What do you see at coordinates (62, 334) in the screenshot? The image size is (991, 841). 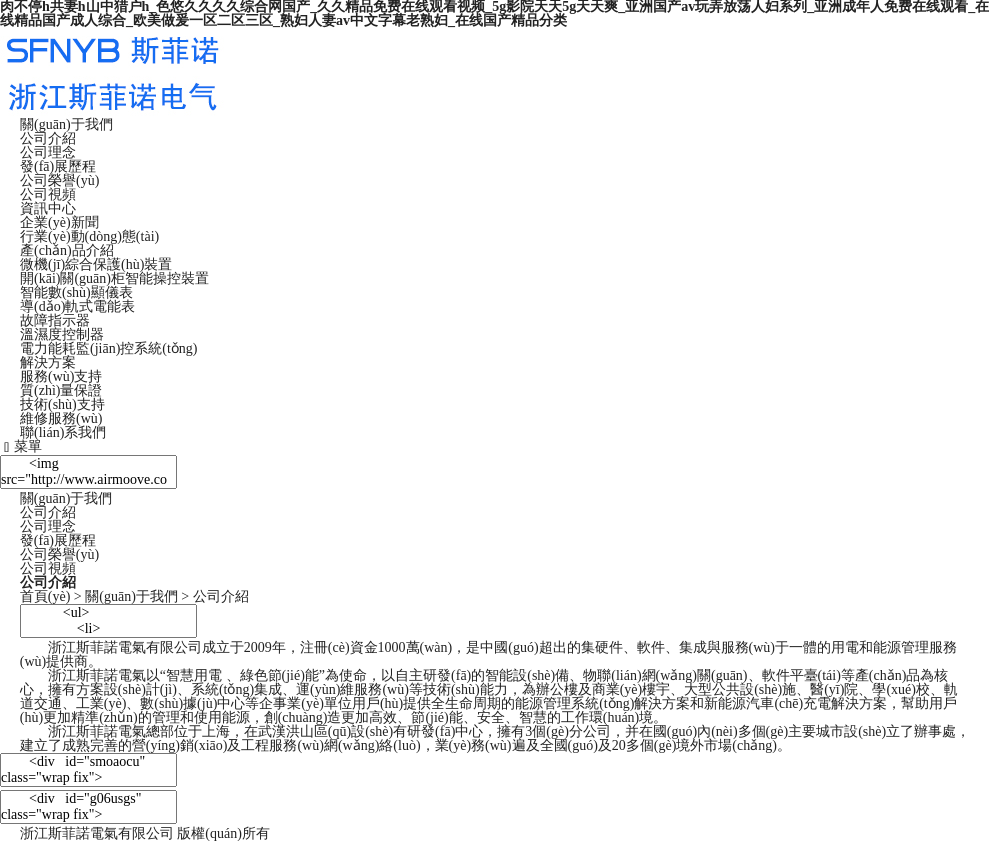 I see `溫濕度控制器` at bounding box center [62, 334].